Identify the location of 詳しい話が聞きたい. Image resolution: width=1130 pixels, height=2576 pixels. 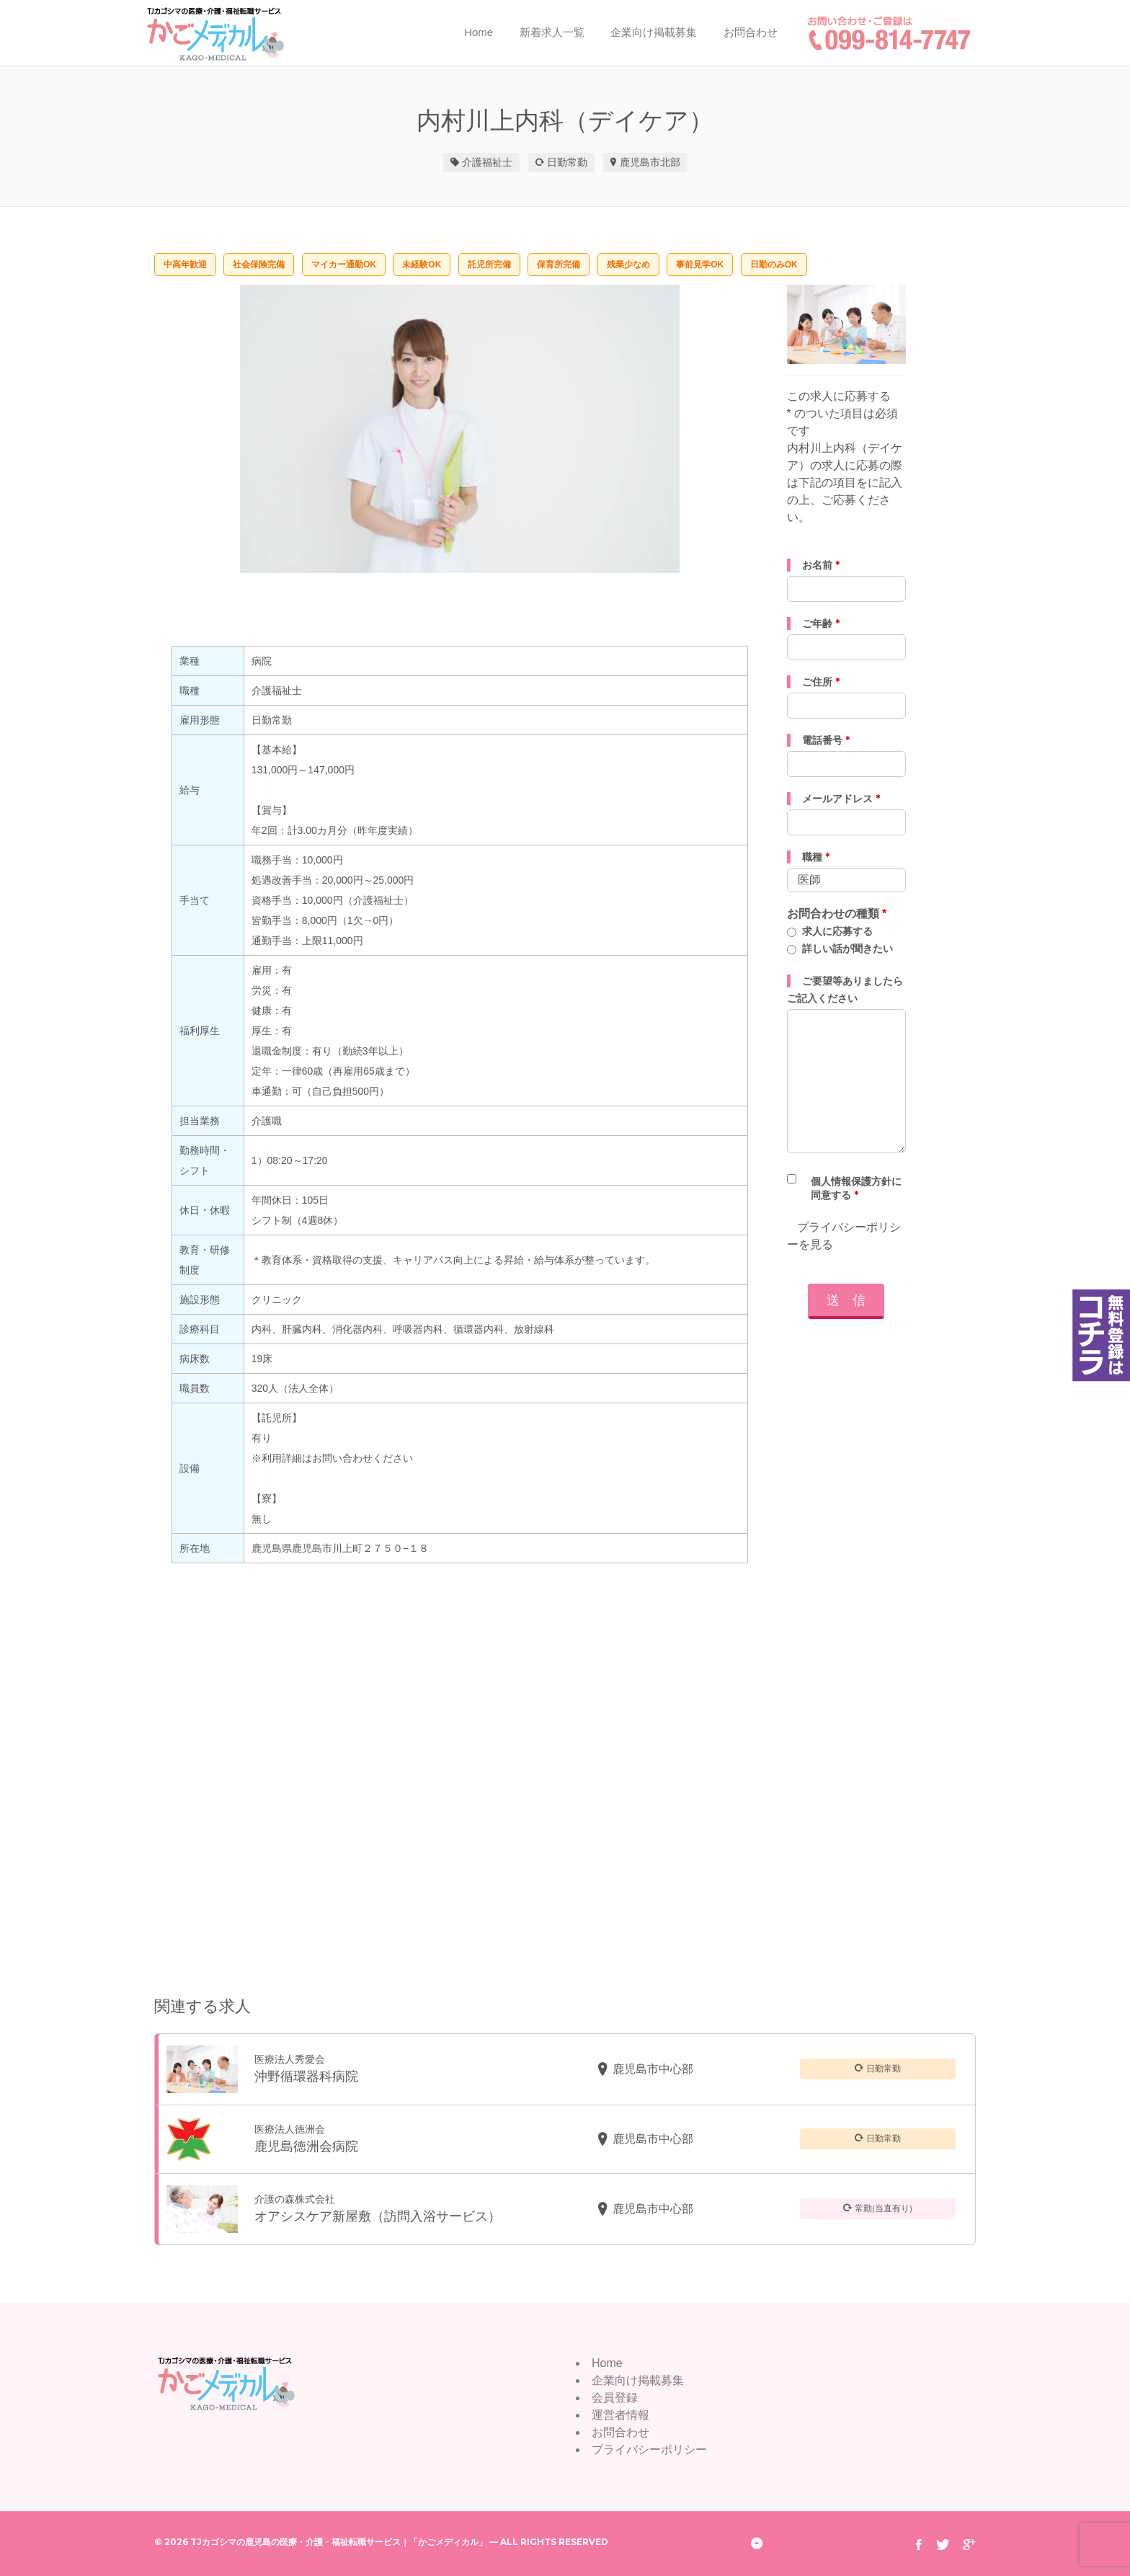
(847, 948).